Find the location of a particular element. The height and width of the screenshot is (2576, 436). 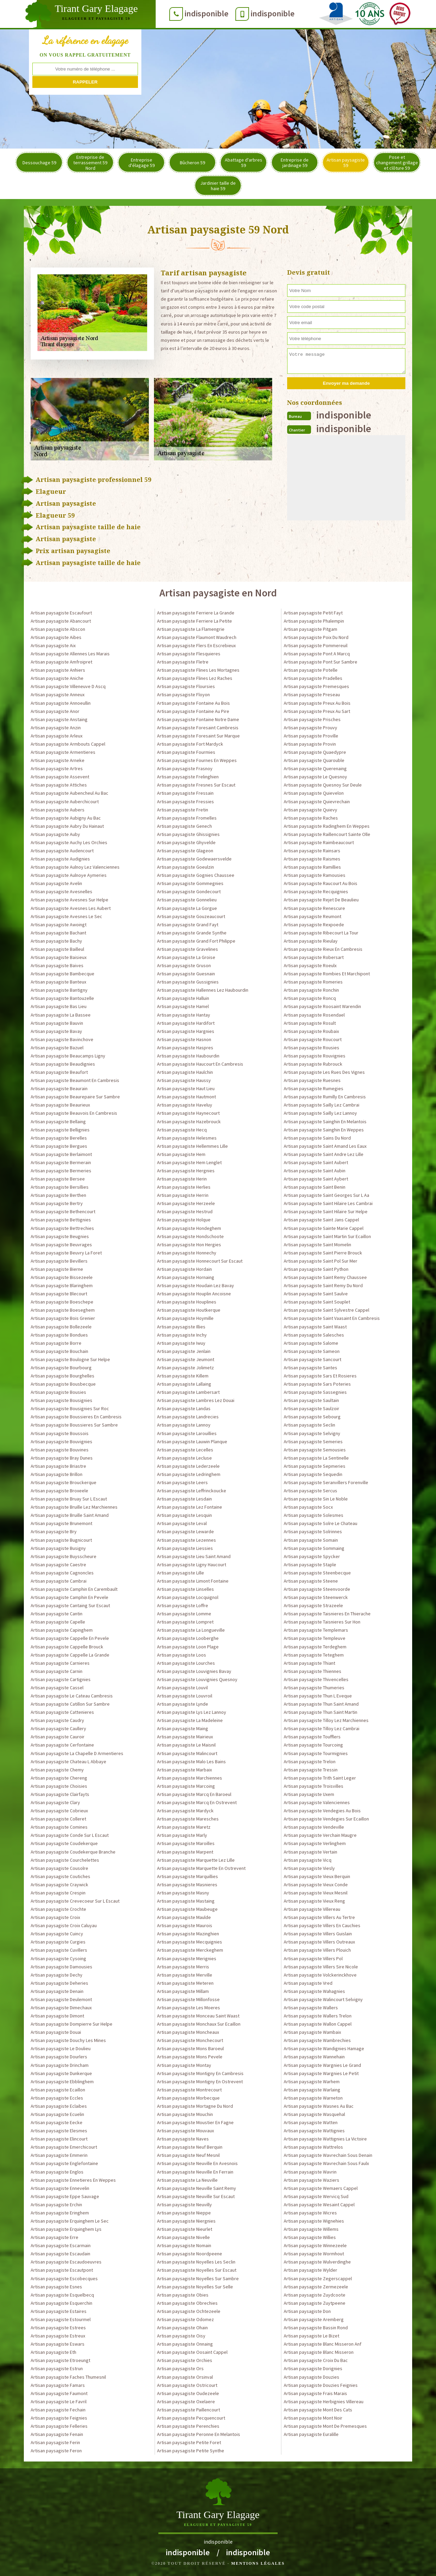

Artisan paysagiste Roubaix is located at coordinates (311, 1031).